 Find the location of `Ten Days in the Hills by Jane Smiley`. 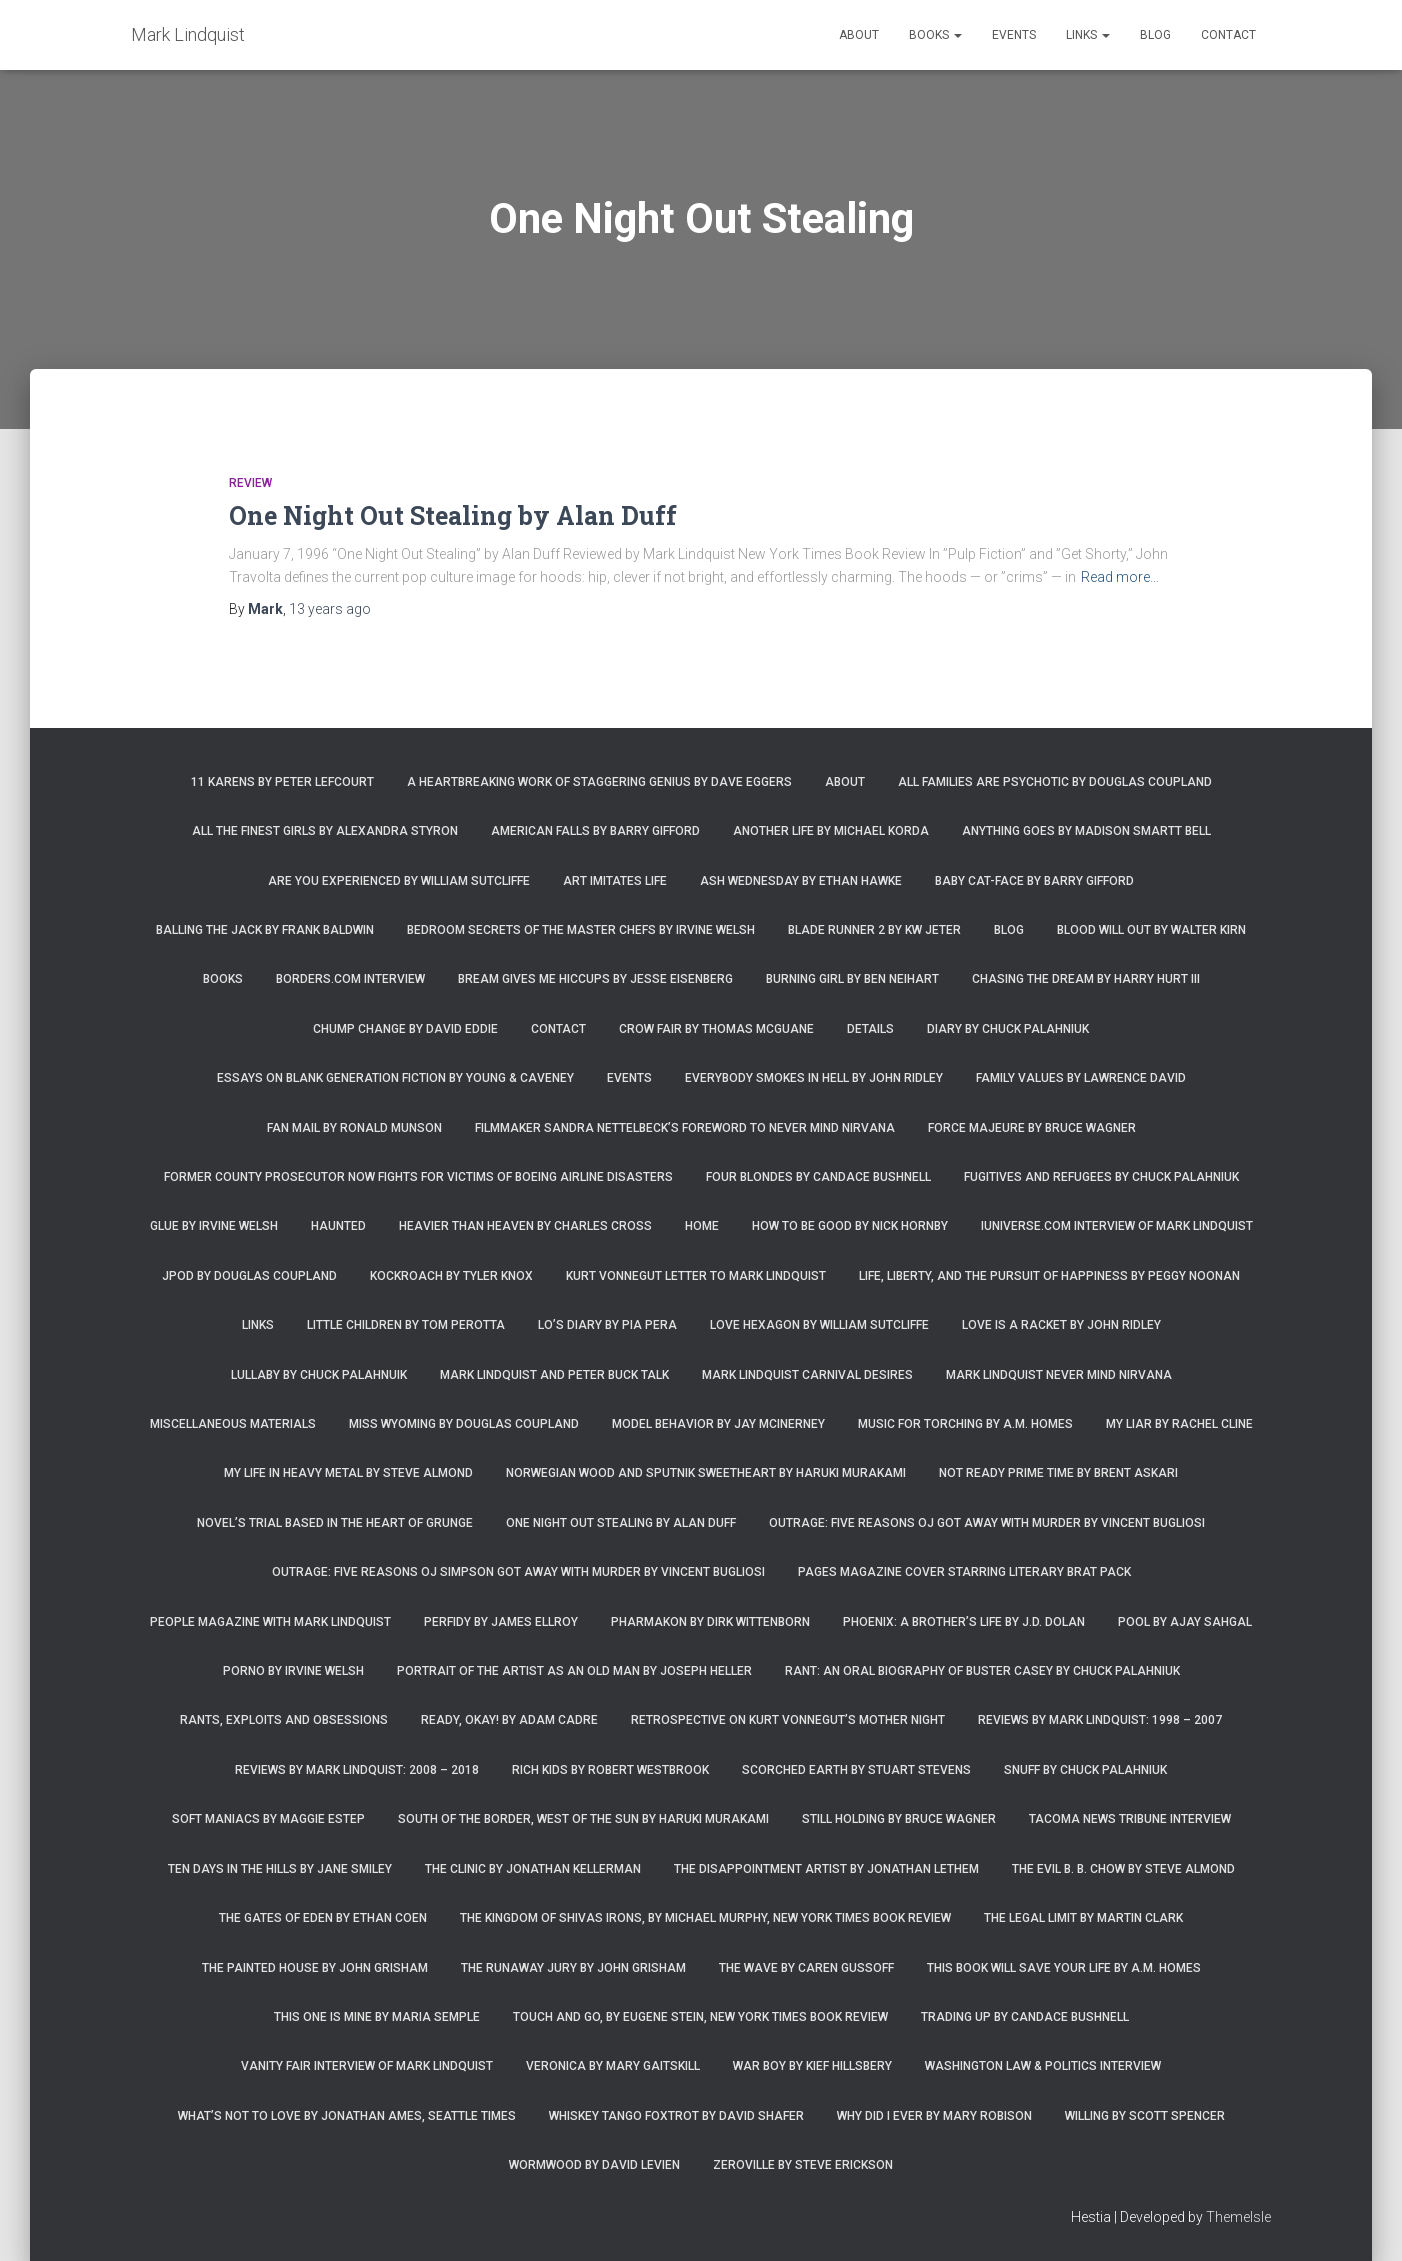

Ten Days in the Hills by Jane Smiley is located at coordinates (280, 1869).